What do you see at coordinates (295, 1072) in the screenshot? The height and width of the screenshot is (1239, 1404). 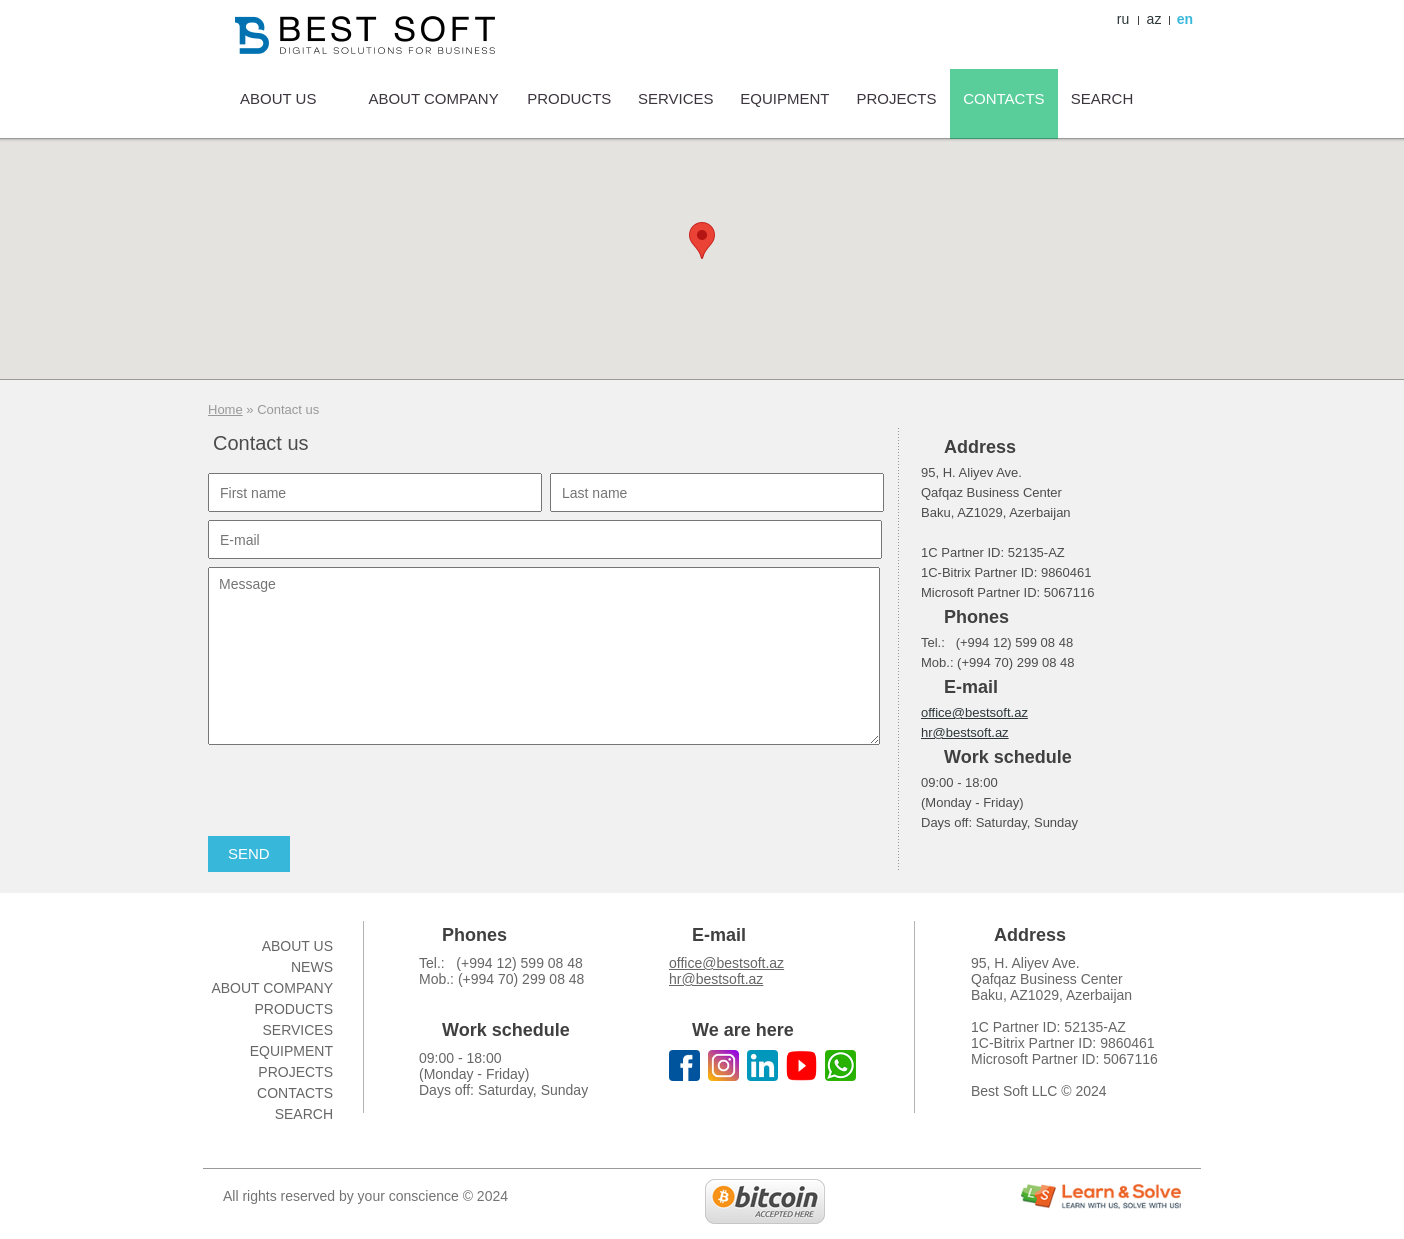 I see `Projects` at bounding box center [295, 1072].